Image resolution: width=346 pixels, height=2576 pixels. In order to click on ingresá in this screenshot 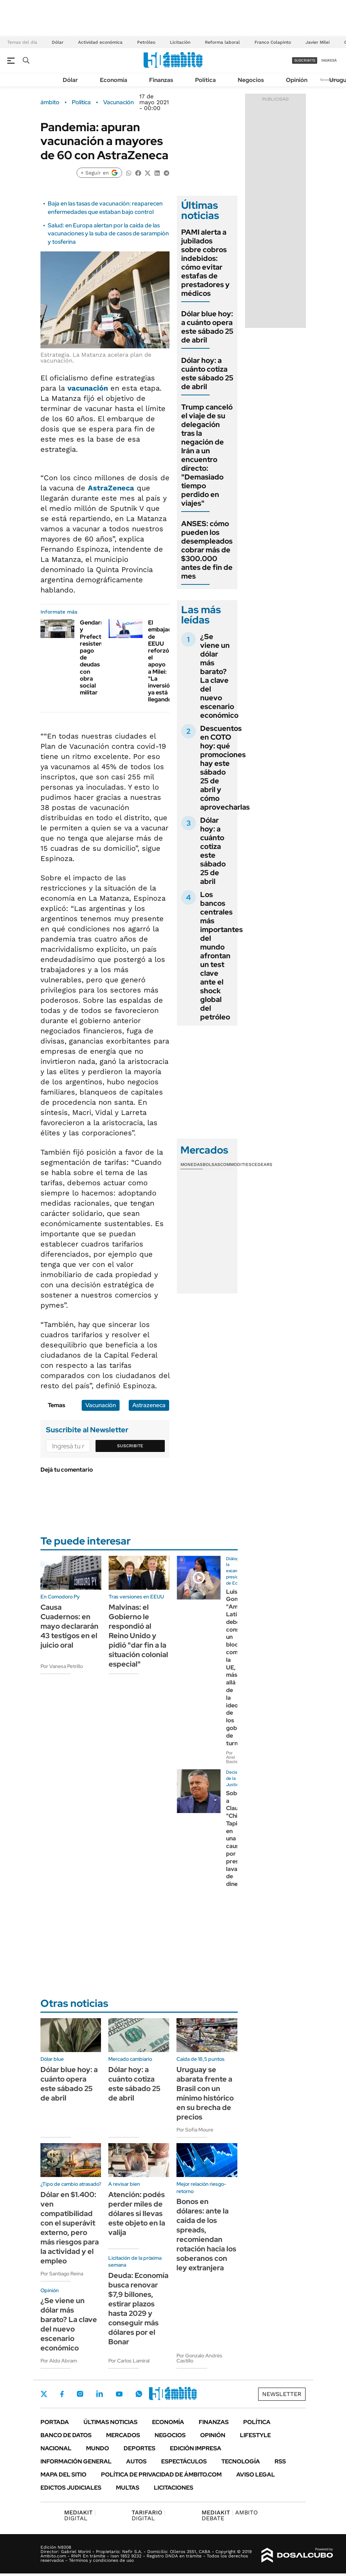, I will do `click(329, 60)`.